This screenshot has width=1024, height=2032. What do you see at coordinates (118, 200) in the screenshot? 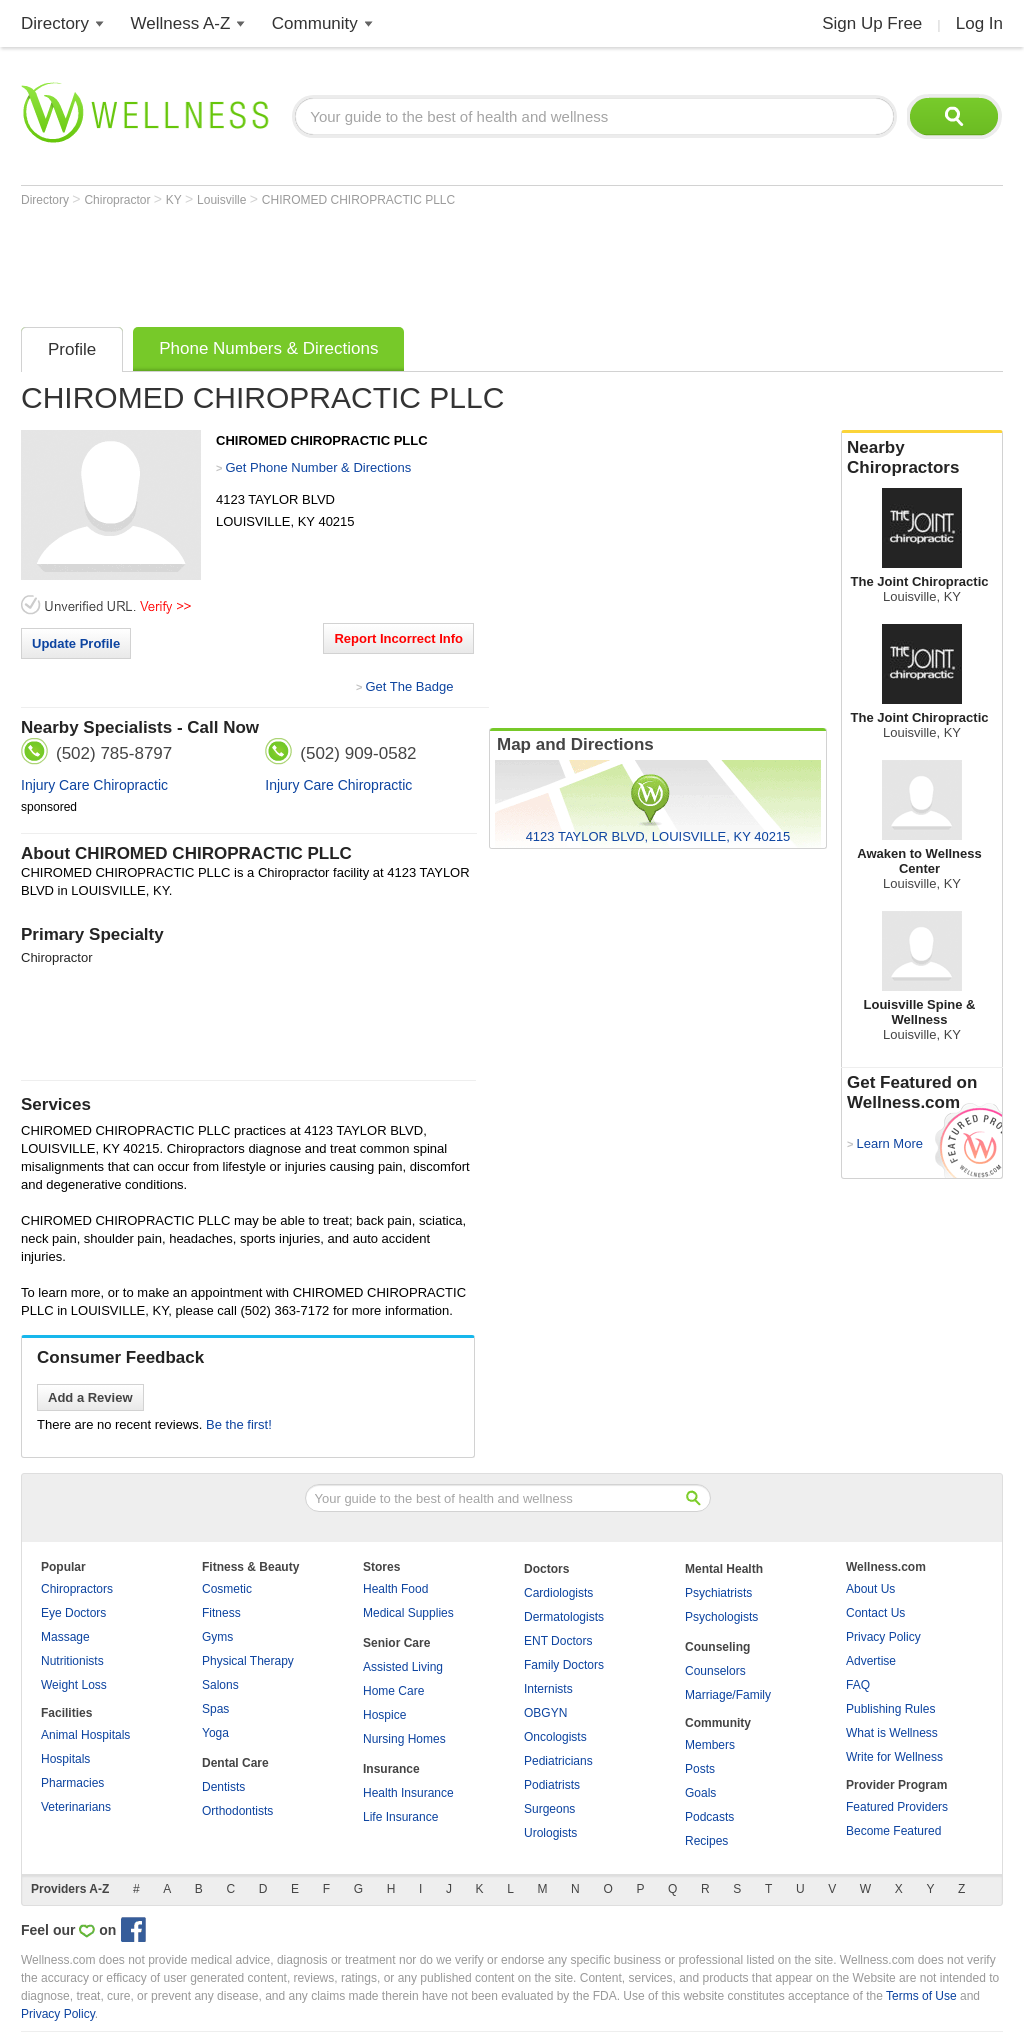
I see `Chiropractor` at bounding box center [118, 200].